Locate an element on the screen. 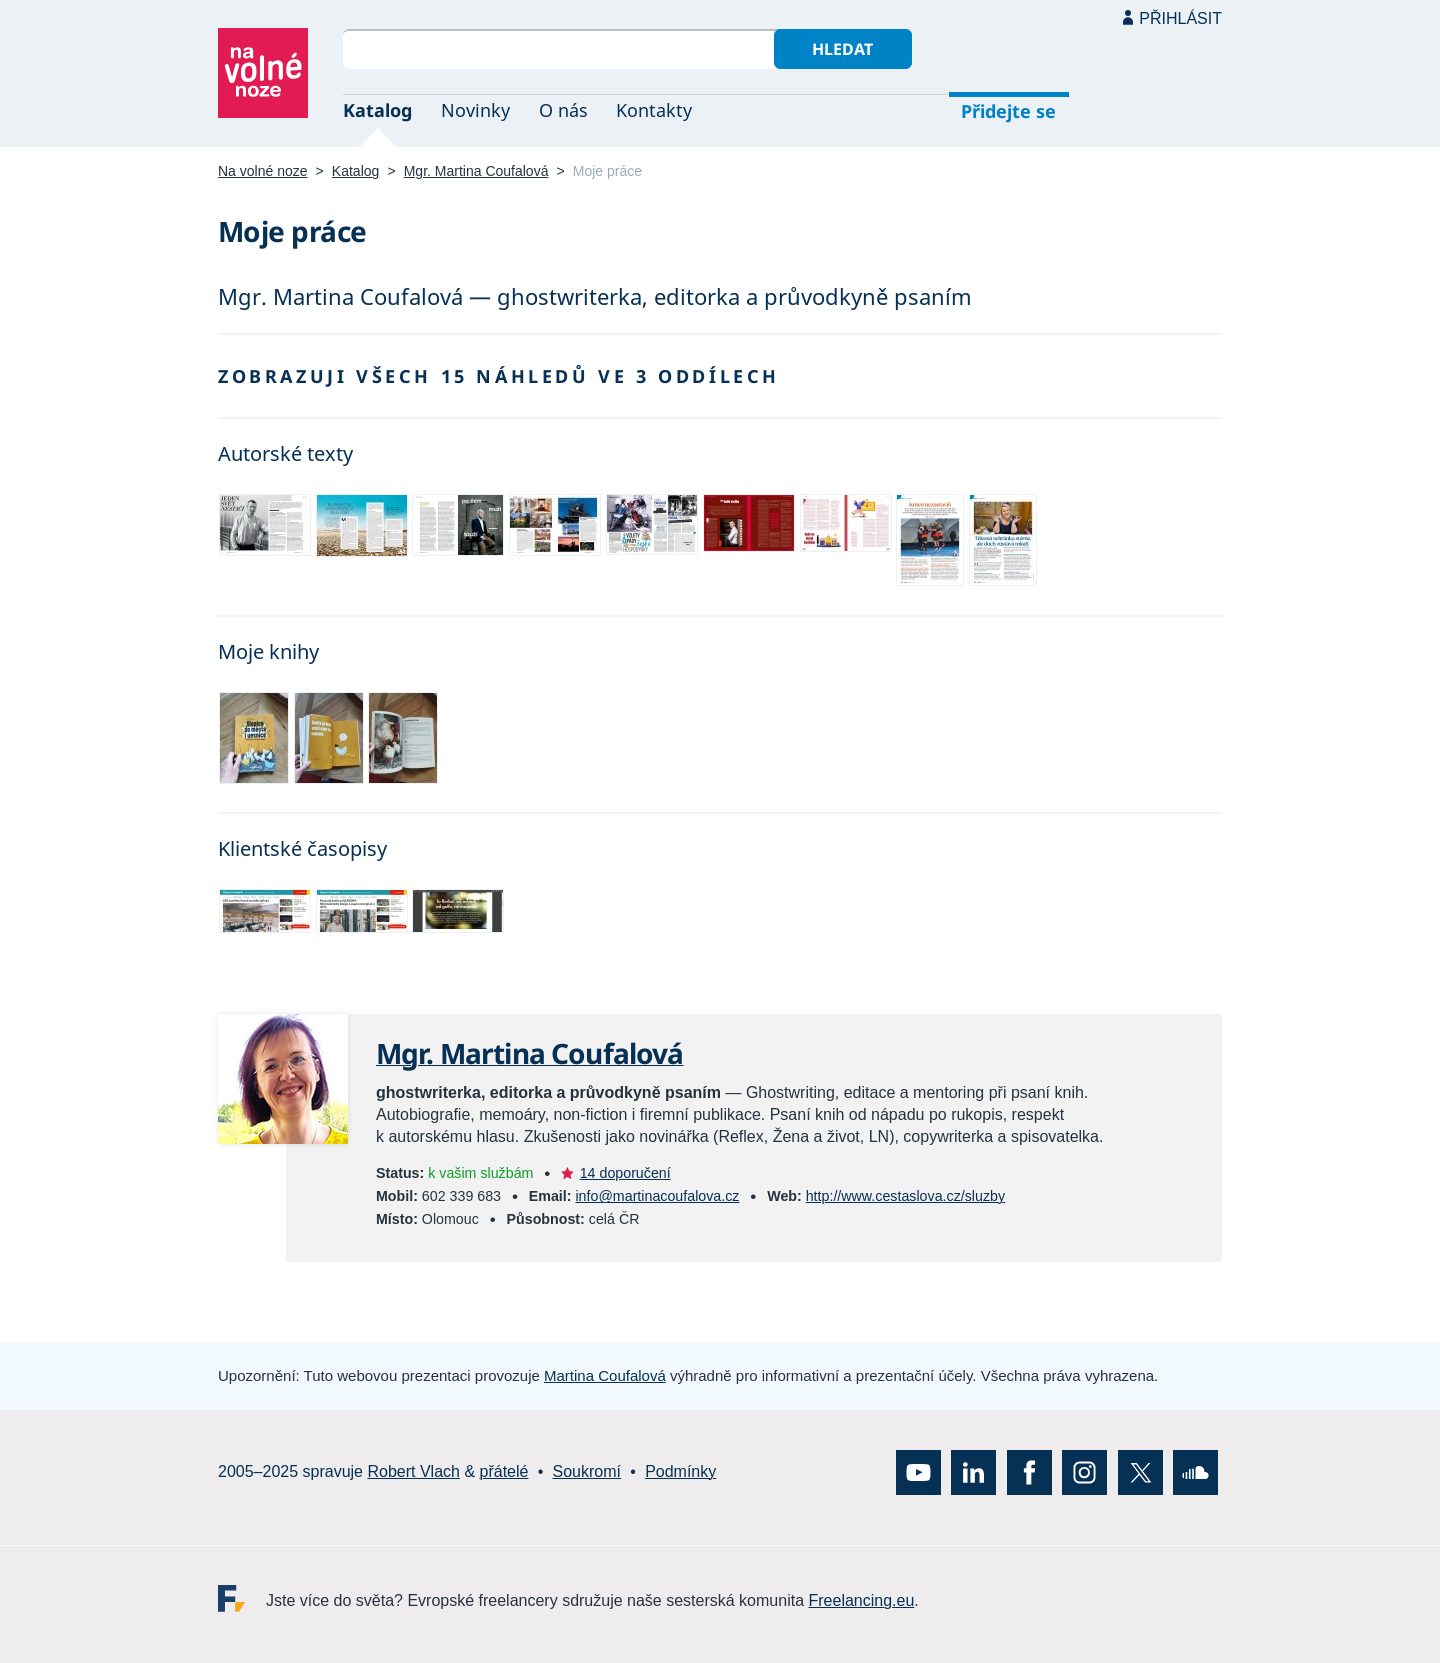 This screenshot has height=1663, width=1440. Martina Coufalová is located at coordinates (605, 1375).